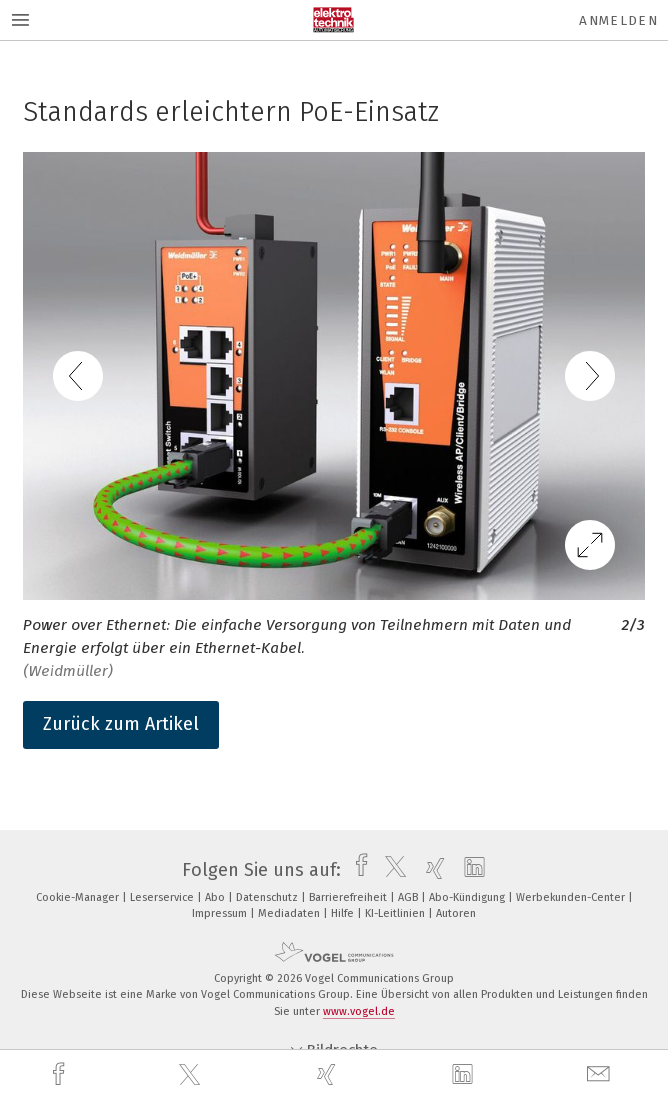 This screenshot has width=668, height=1099. What do you see at coordinates (349, 897) in the screenshot?
I see `Barrierefreiheit` at bounding box center [349, 897].